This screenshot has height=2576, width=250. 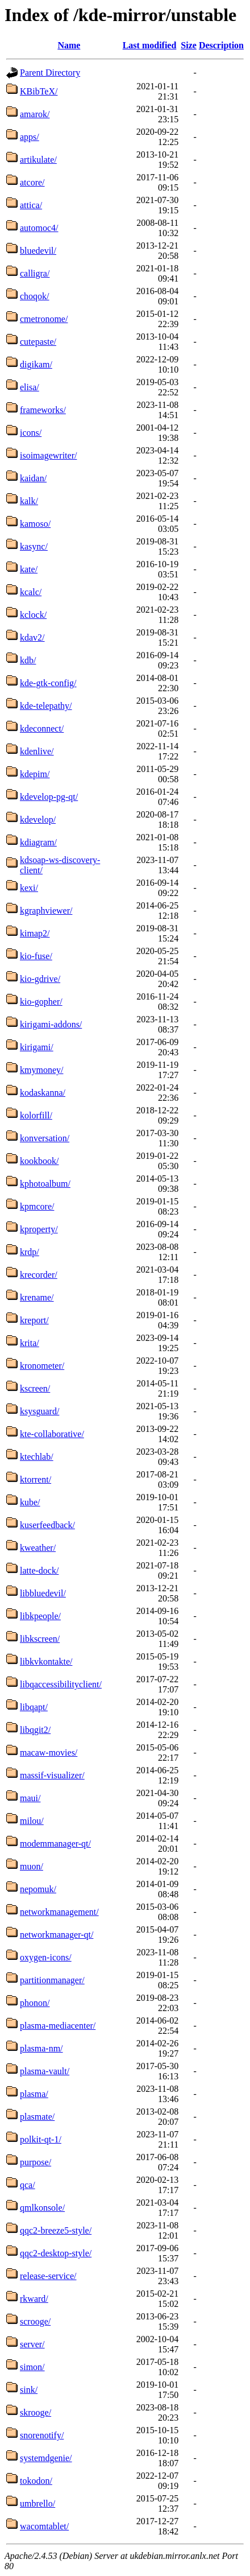 I want to click on kalk/, so click(x=29, y=501).